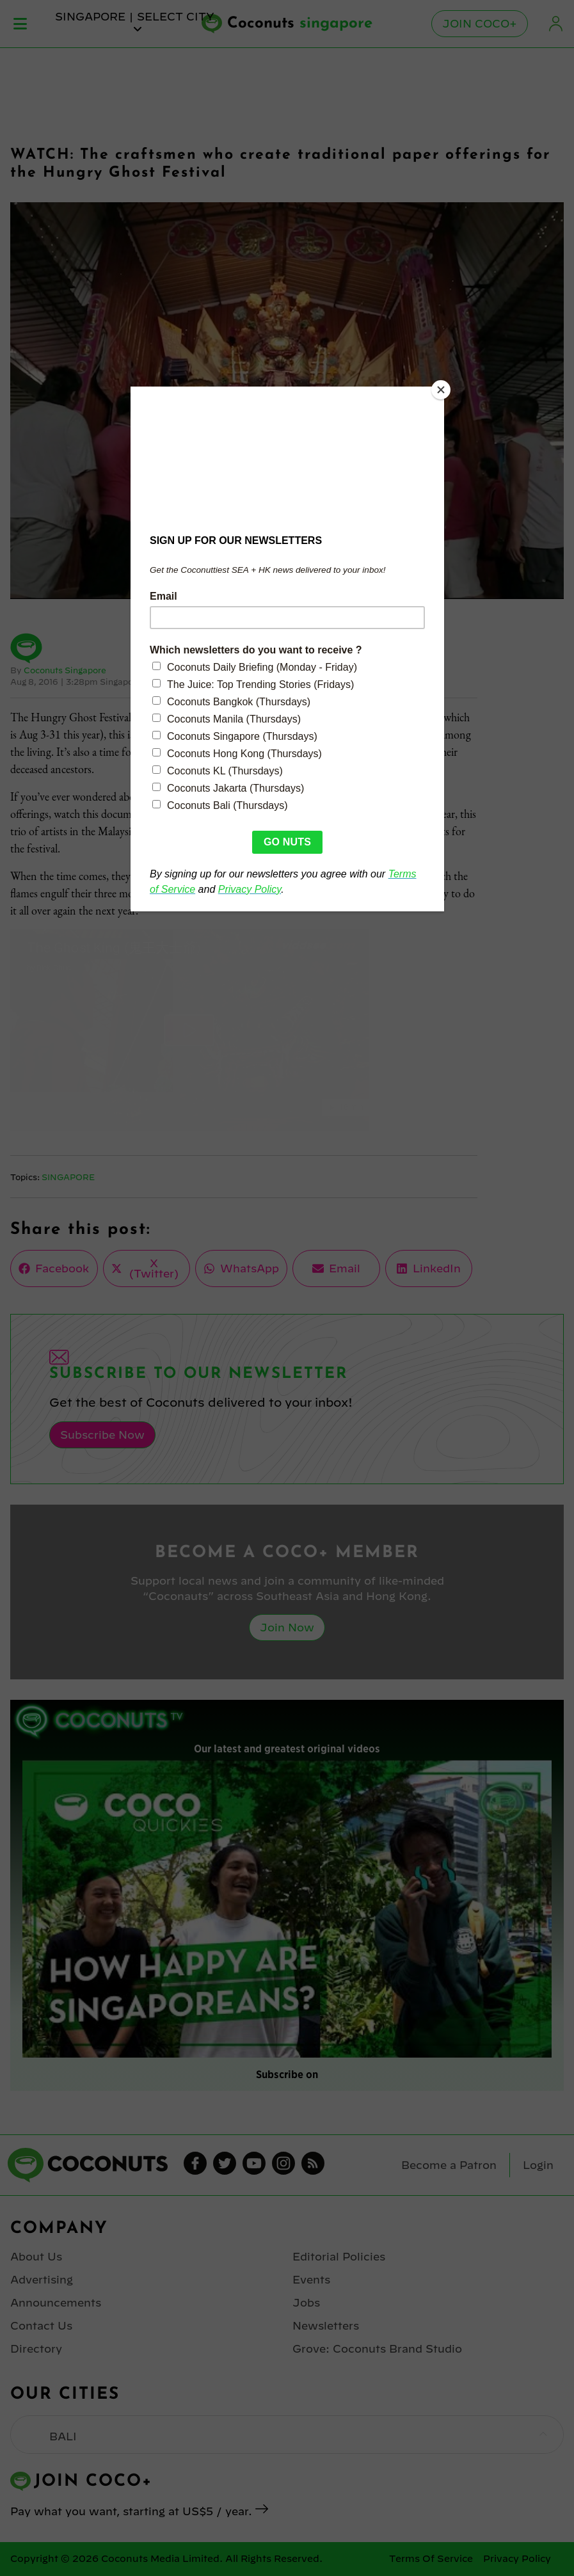  What do you see at coordinates (440, 389) in the screenshot?
I see `[Close]` at bounding box center [440, 389].